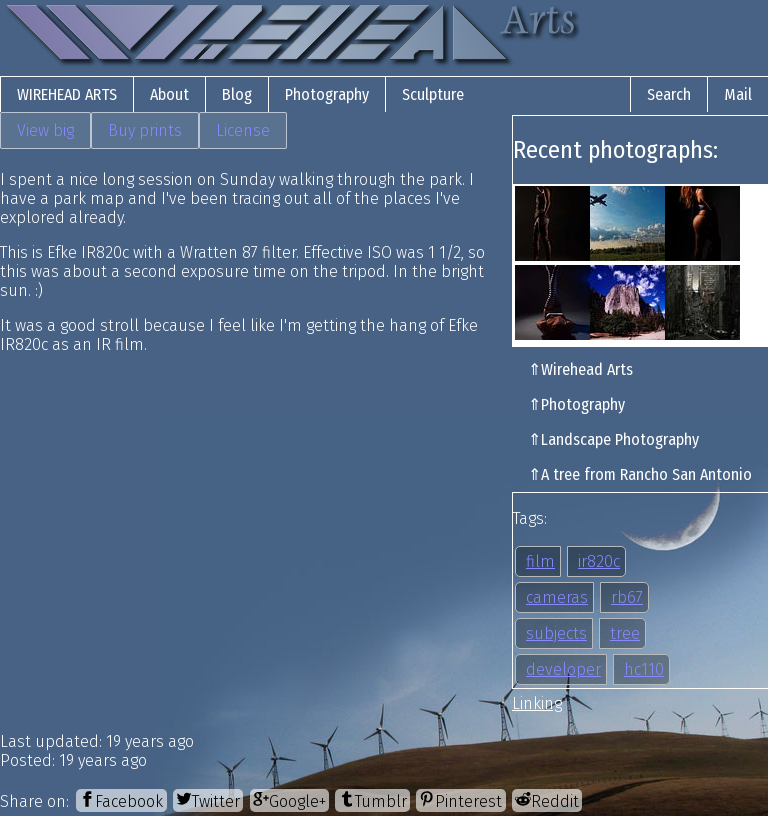 Image resolution: width=768 pixels, height=816 pixels. Describe the element at coordinates (289, 800) in the screenshot. I see `[Google+]` at that location.